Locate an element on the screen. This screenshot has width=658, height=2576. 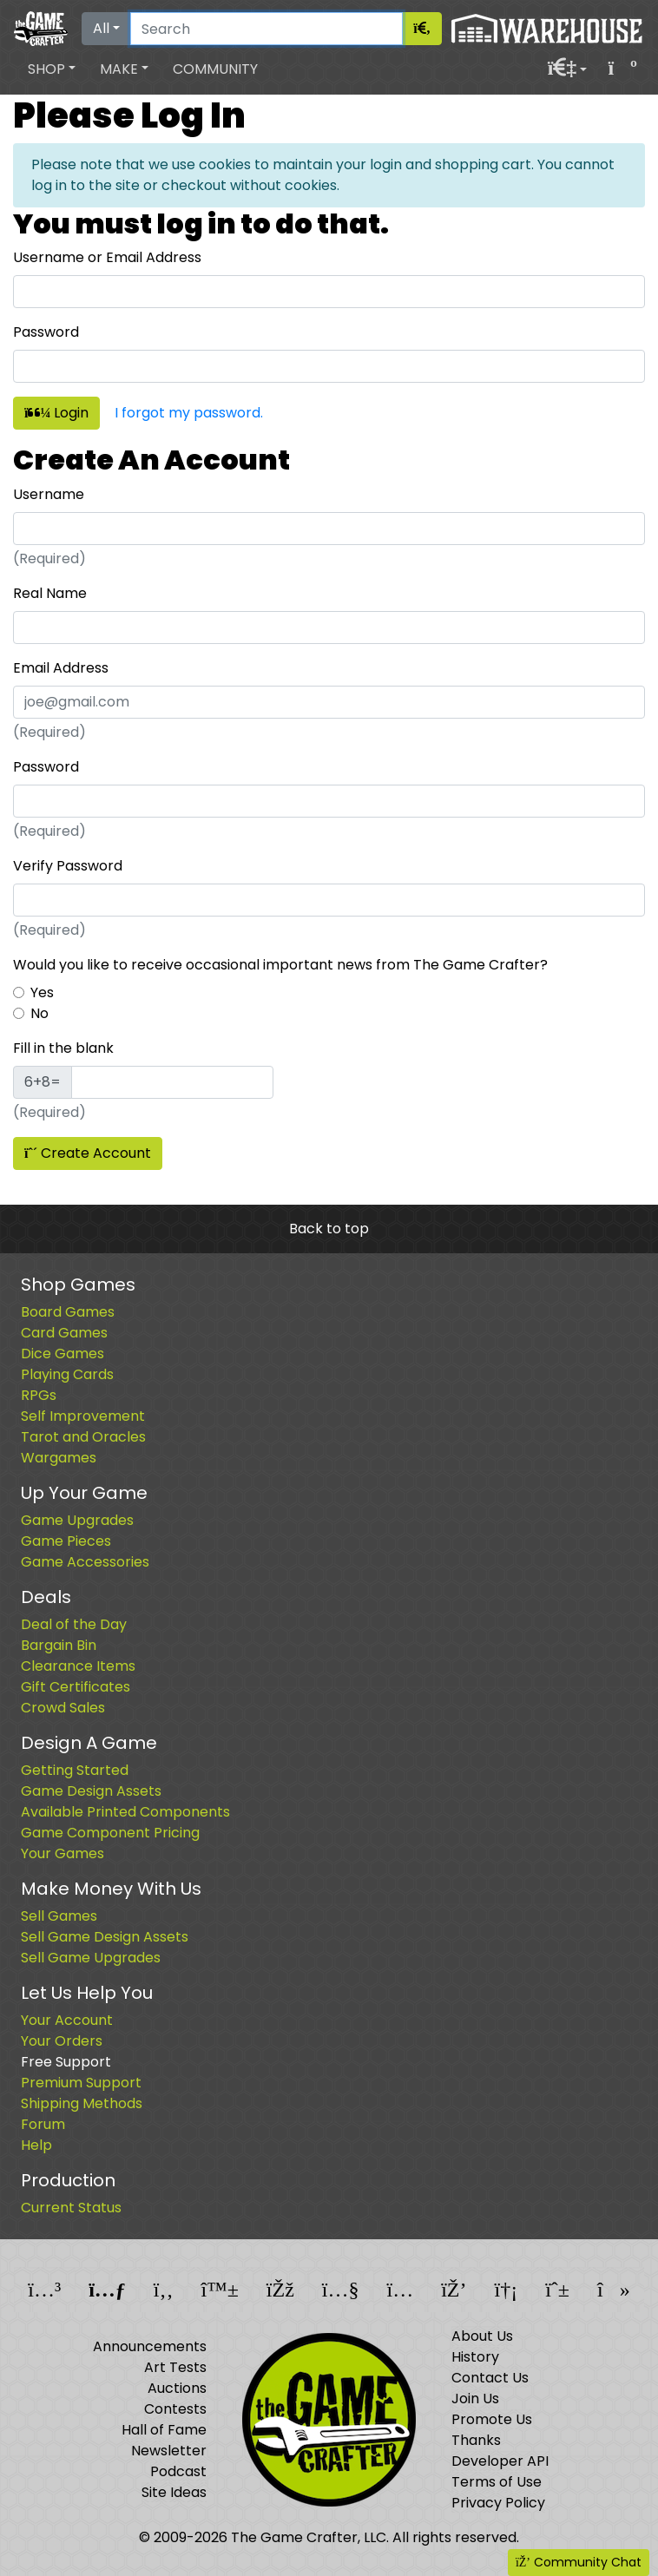
Hall of Fame is located at coordinates (164, 2430).